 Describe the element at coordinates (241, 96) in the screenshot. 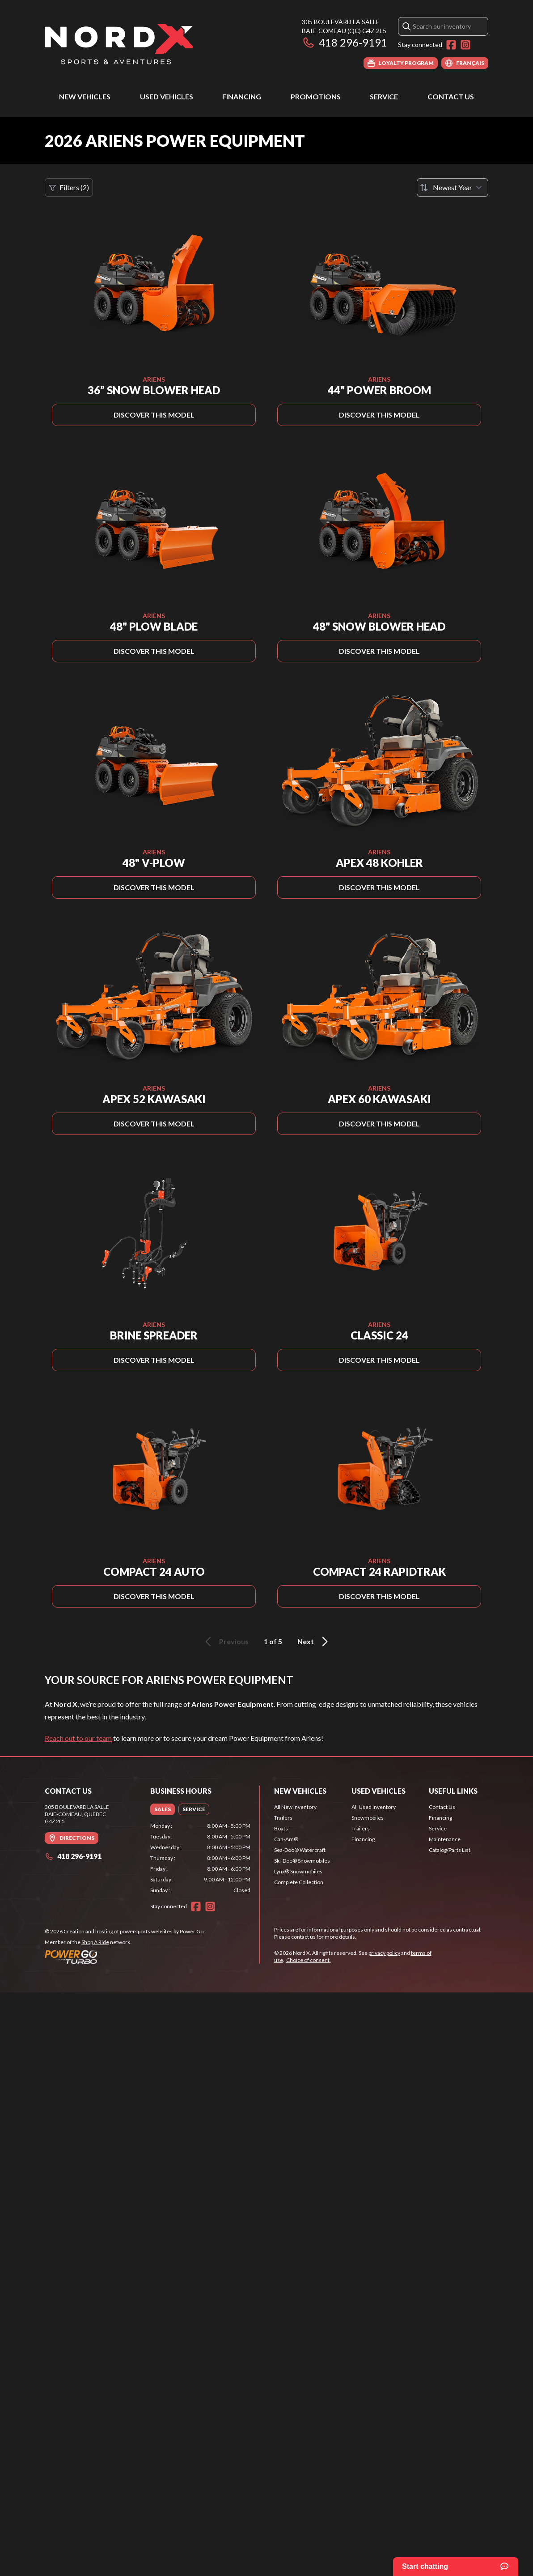

I see `Financing` at that location.